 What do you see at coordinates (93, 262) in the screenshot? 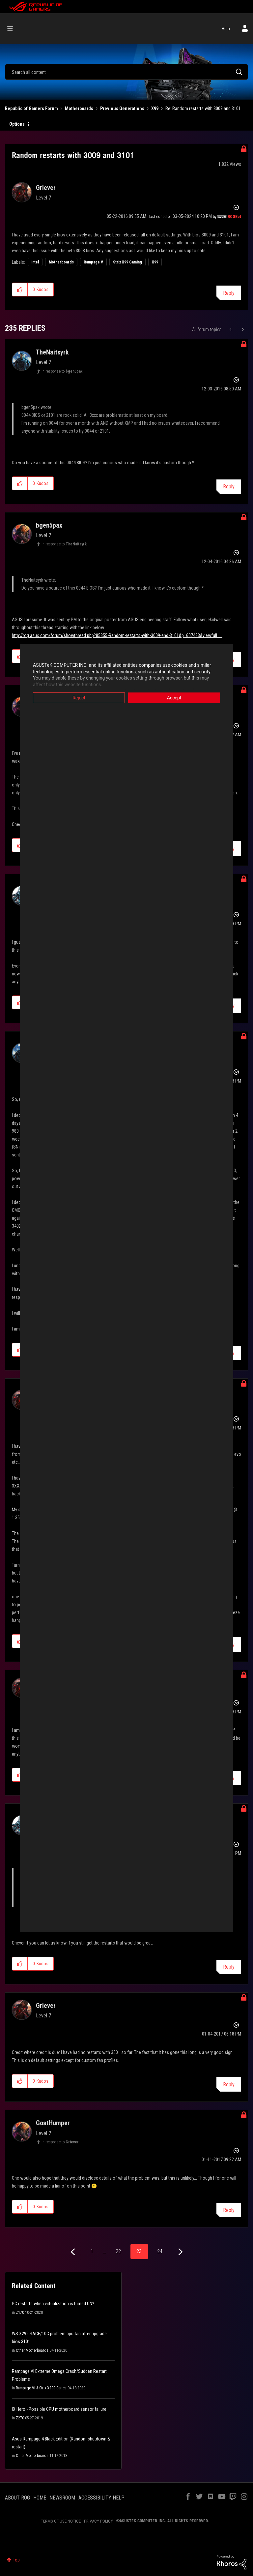
I see `Rampage V` at bounding box center [93, 262].